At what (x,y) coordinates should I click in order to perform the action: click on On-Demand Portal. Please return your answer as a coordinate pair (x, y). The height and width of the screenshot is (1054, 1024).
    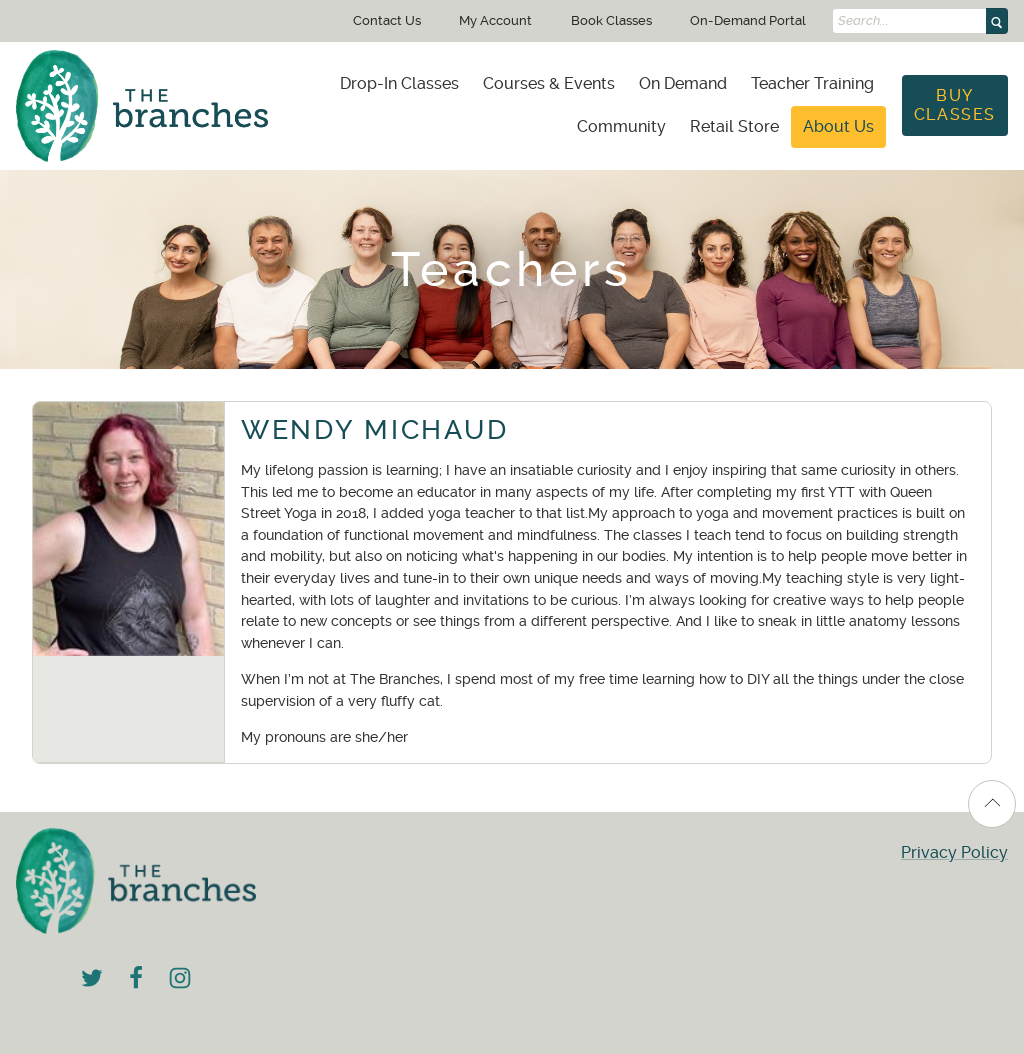
    Looking at the image, I should click on (748, 20).